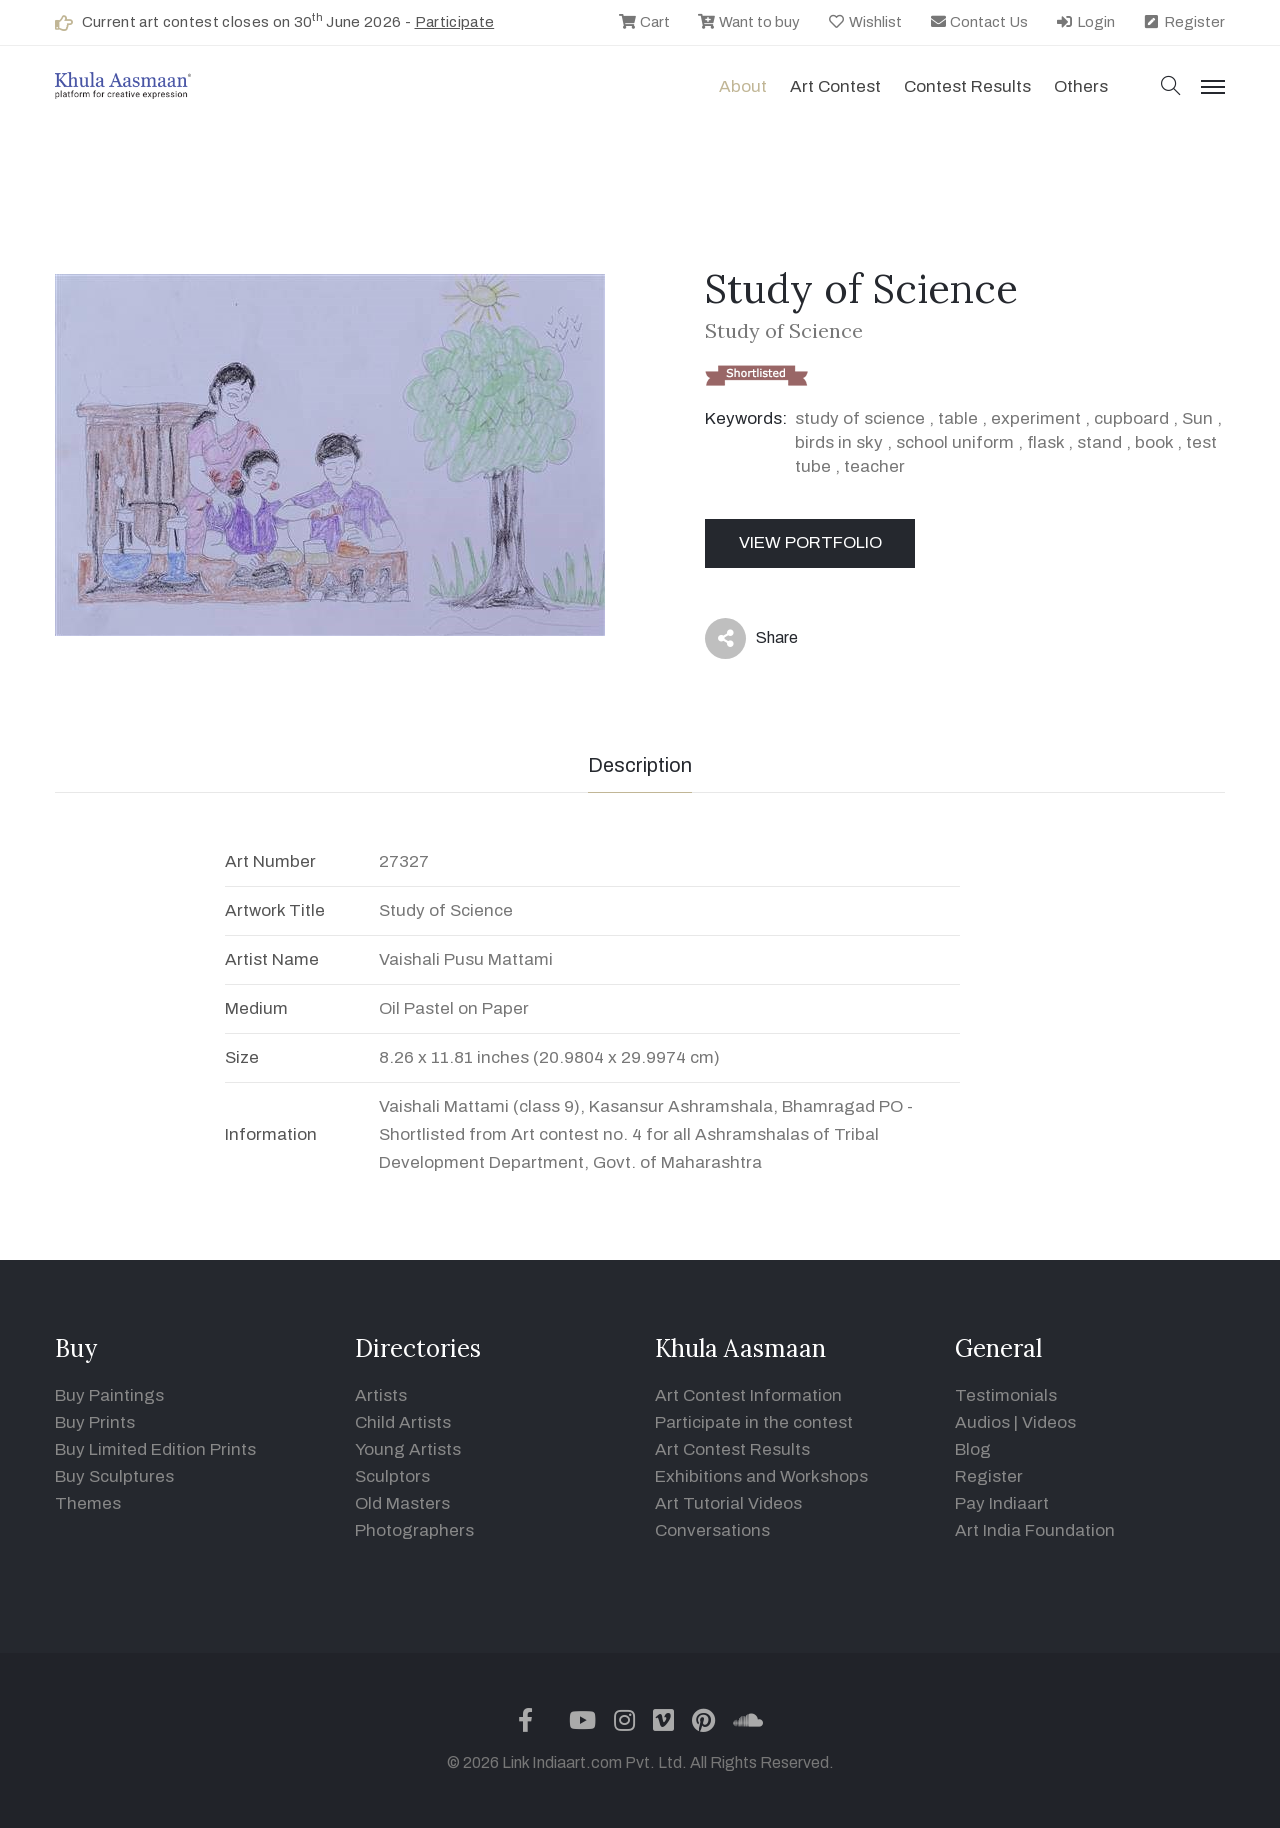  Describe the element at coordinates (967, 86) in the screenshot. I see `Contest Results` at that location.